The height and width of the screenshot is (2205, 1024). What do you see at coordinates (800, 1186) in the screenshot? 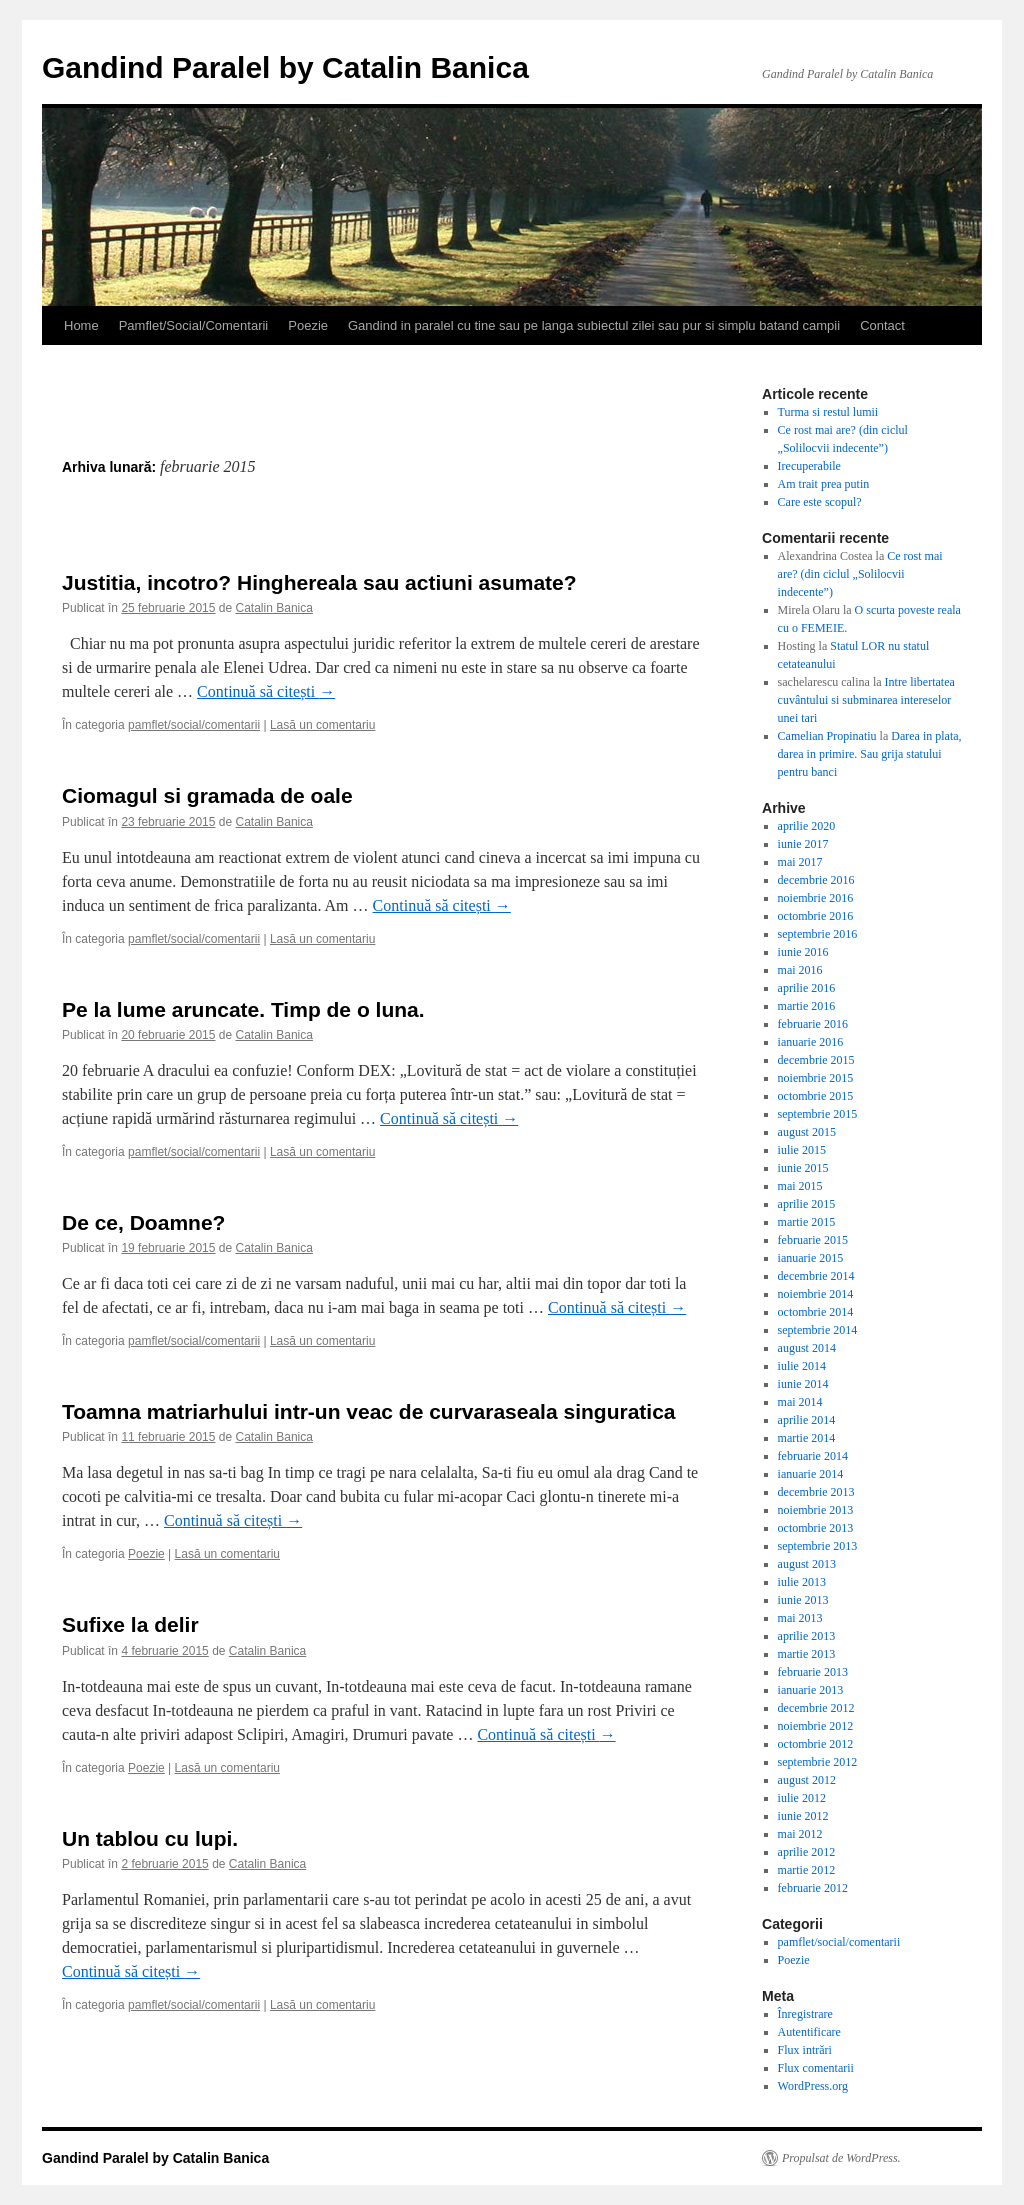
I see `mai 2015` at bounding box center [800, 1186].